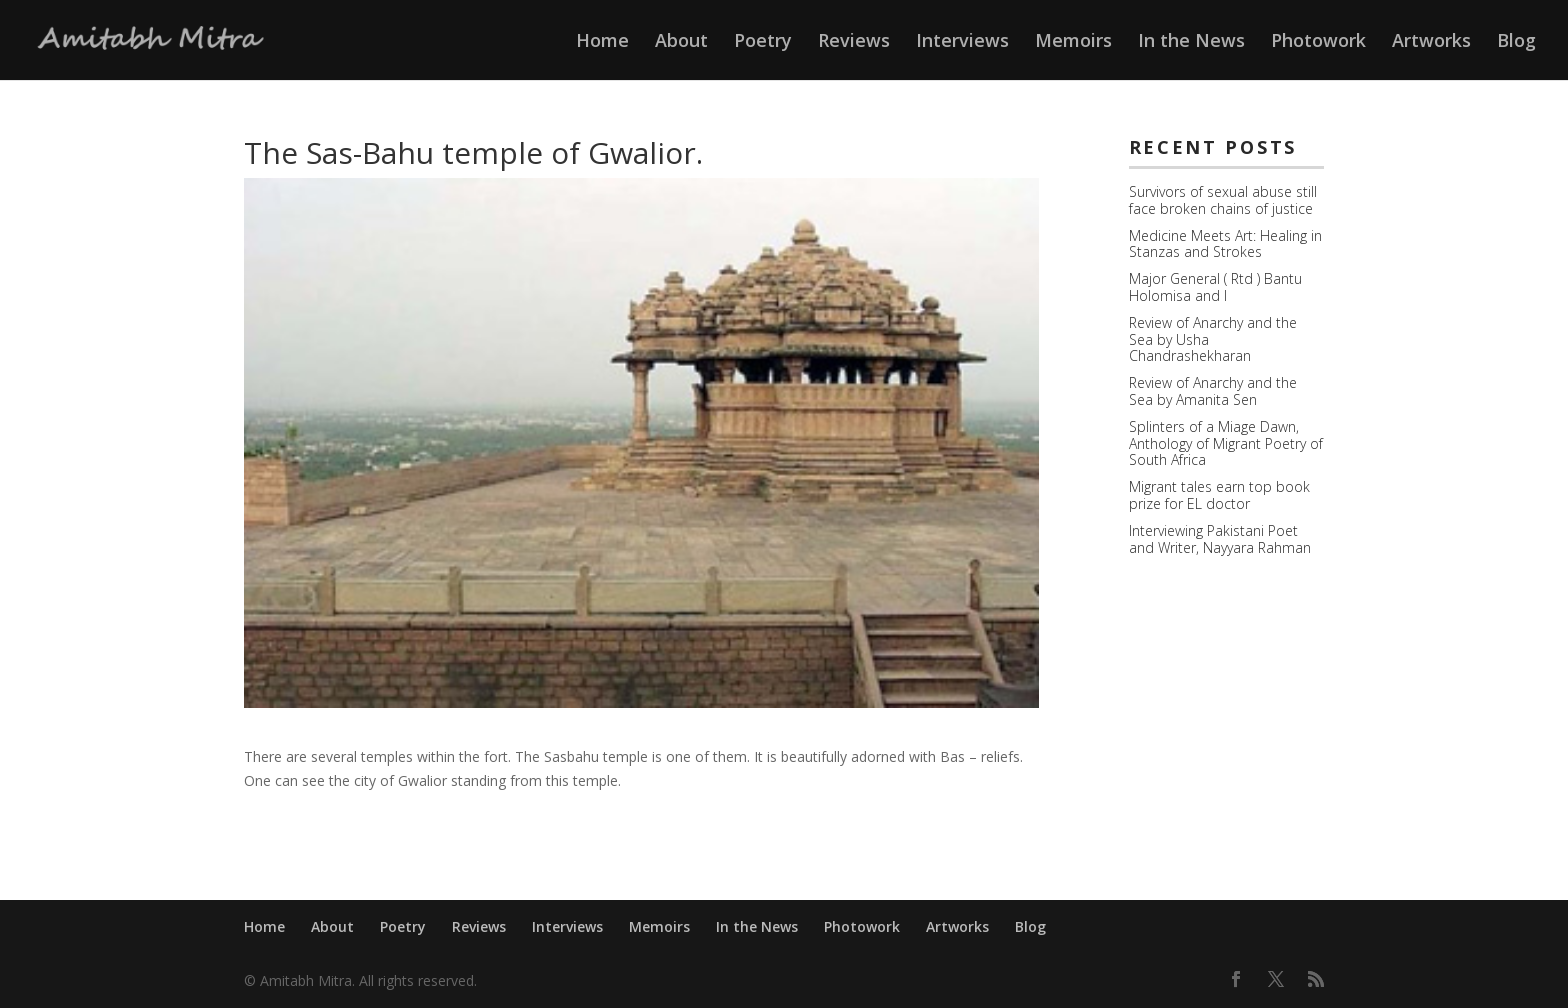 The width and height of the screenshot is (1568, 1008). Describe the element at coordinates (1226, 443) in the screenshot. I see `Splinters of a Miage Dawn, Anthology of Migrant Poetry of South Africa` at that location.